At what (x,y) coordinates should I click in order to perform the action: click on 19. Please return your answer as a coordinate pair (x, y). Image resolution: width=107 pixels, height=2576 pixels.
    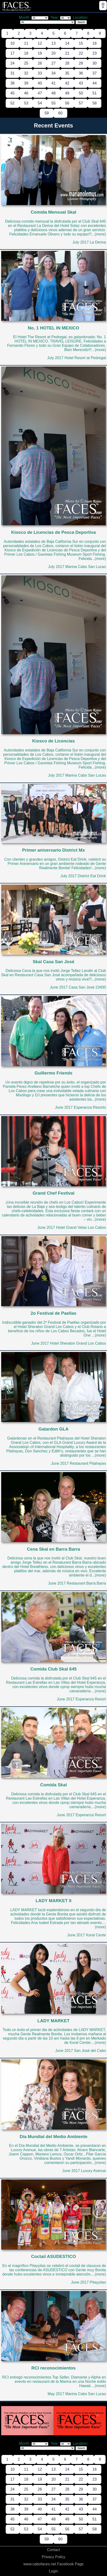
    Looking at the image, I should click on (40, 53).